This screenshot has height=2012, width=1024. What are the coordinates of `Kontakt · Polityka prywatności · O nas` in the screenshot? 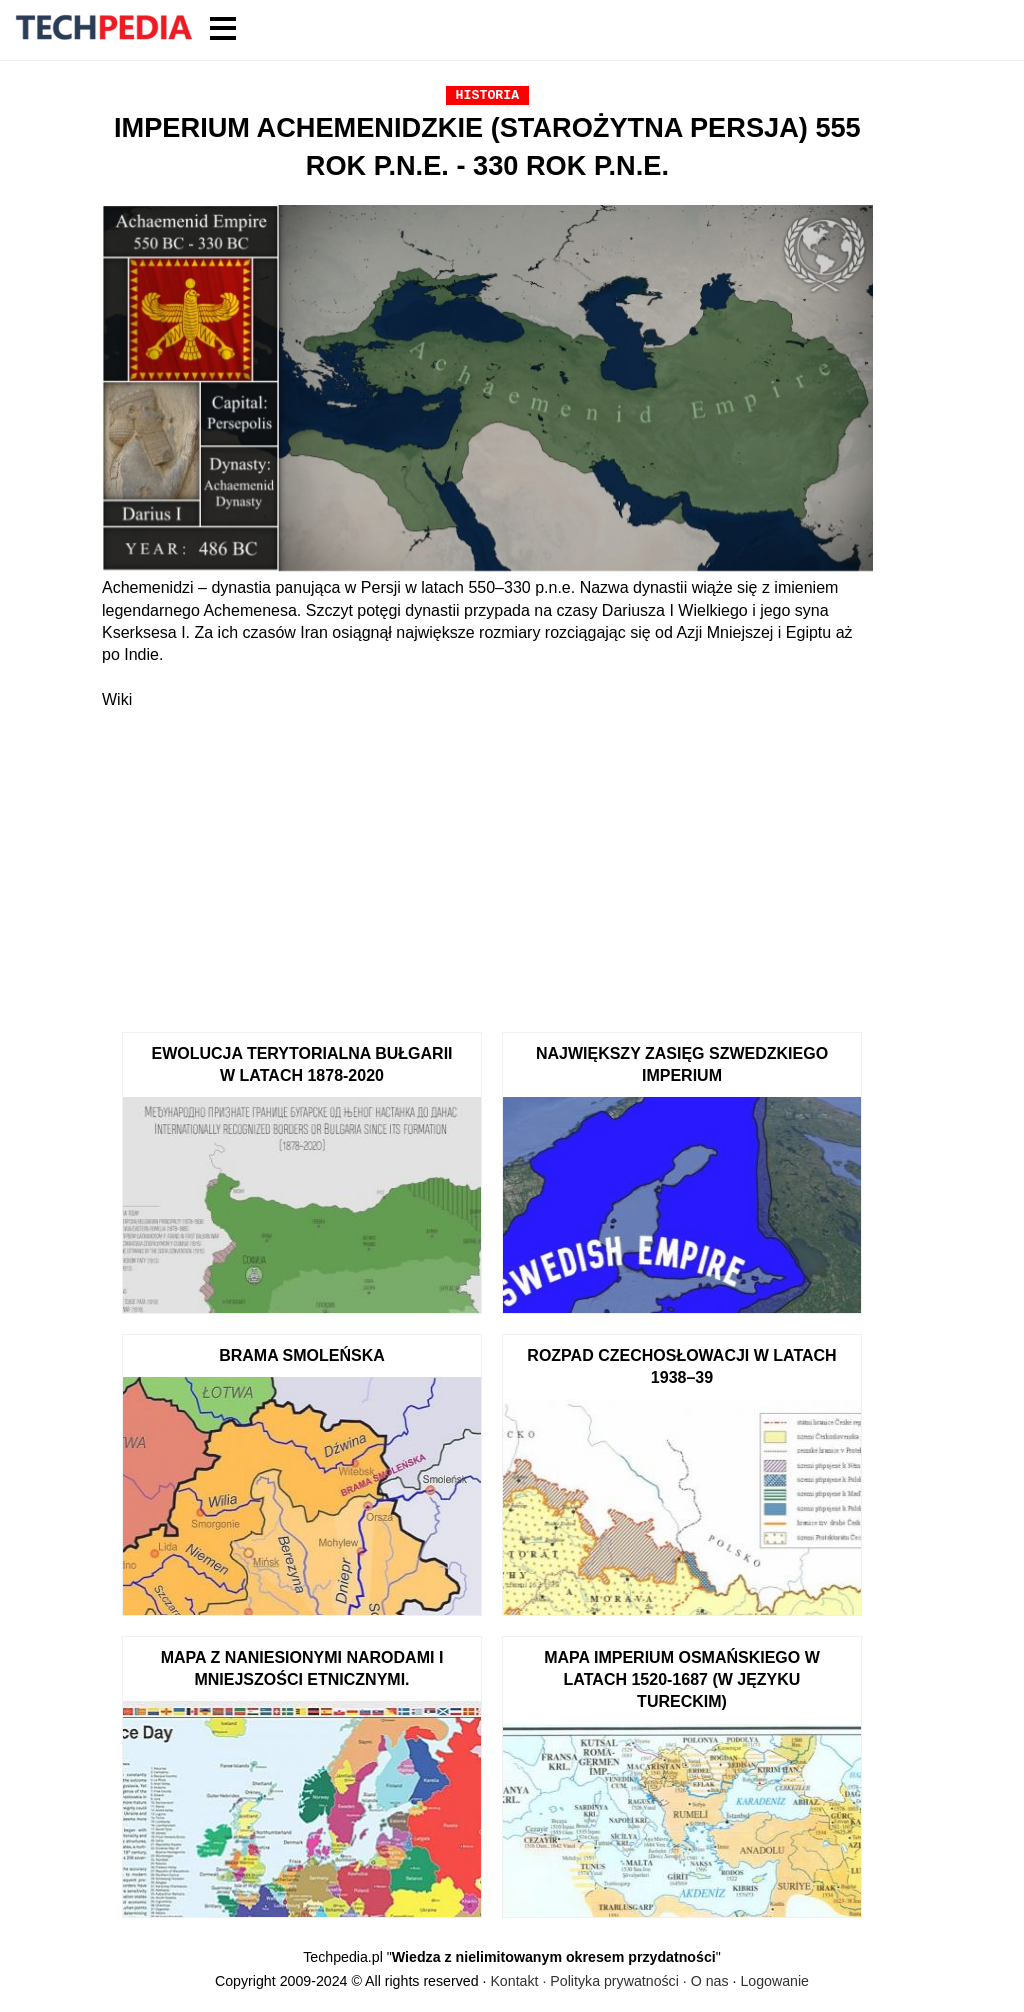 It's located at (609, 1981).